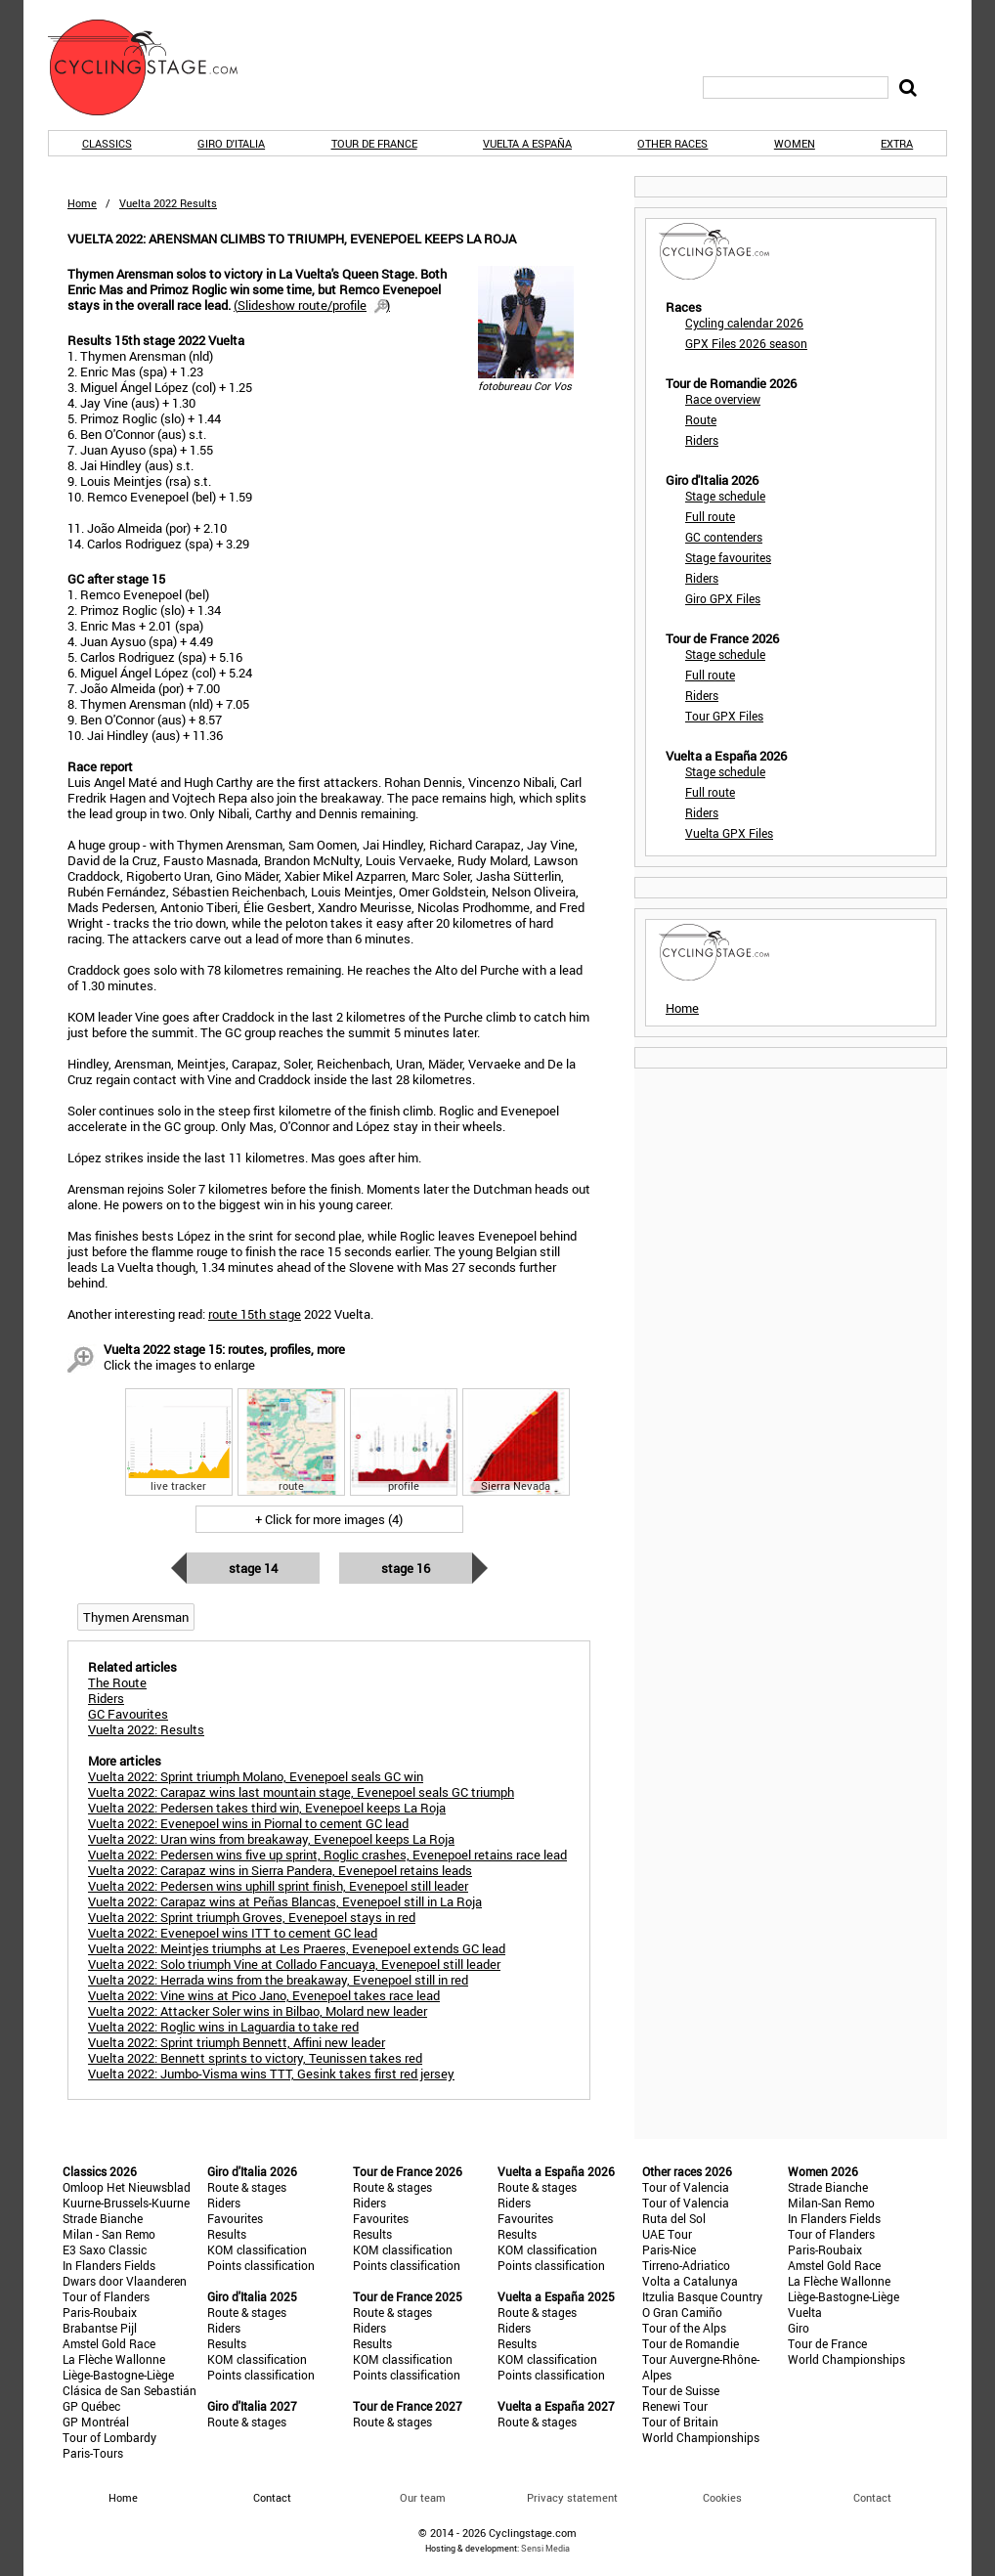  What do you see at coordinates (236, 2042) in the screenshot?
I see `Vuelta 2022: Sprint triumph Bennett, Affini new leader` at bounding box center [236, 2042].